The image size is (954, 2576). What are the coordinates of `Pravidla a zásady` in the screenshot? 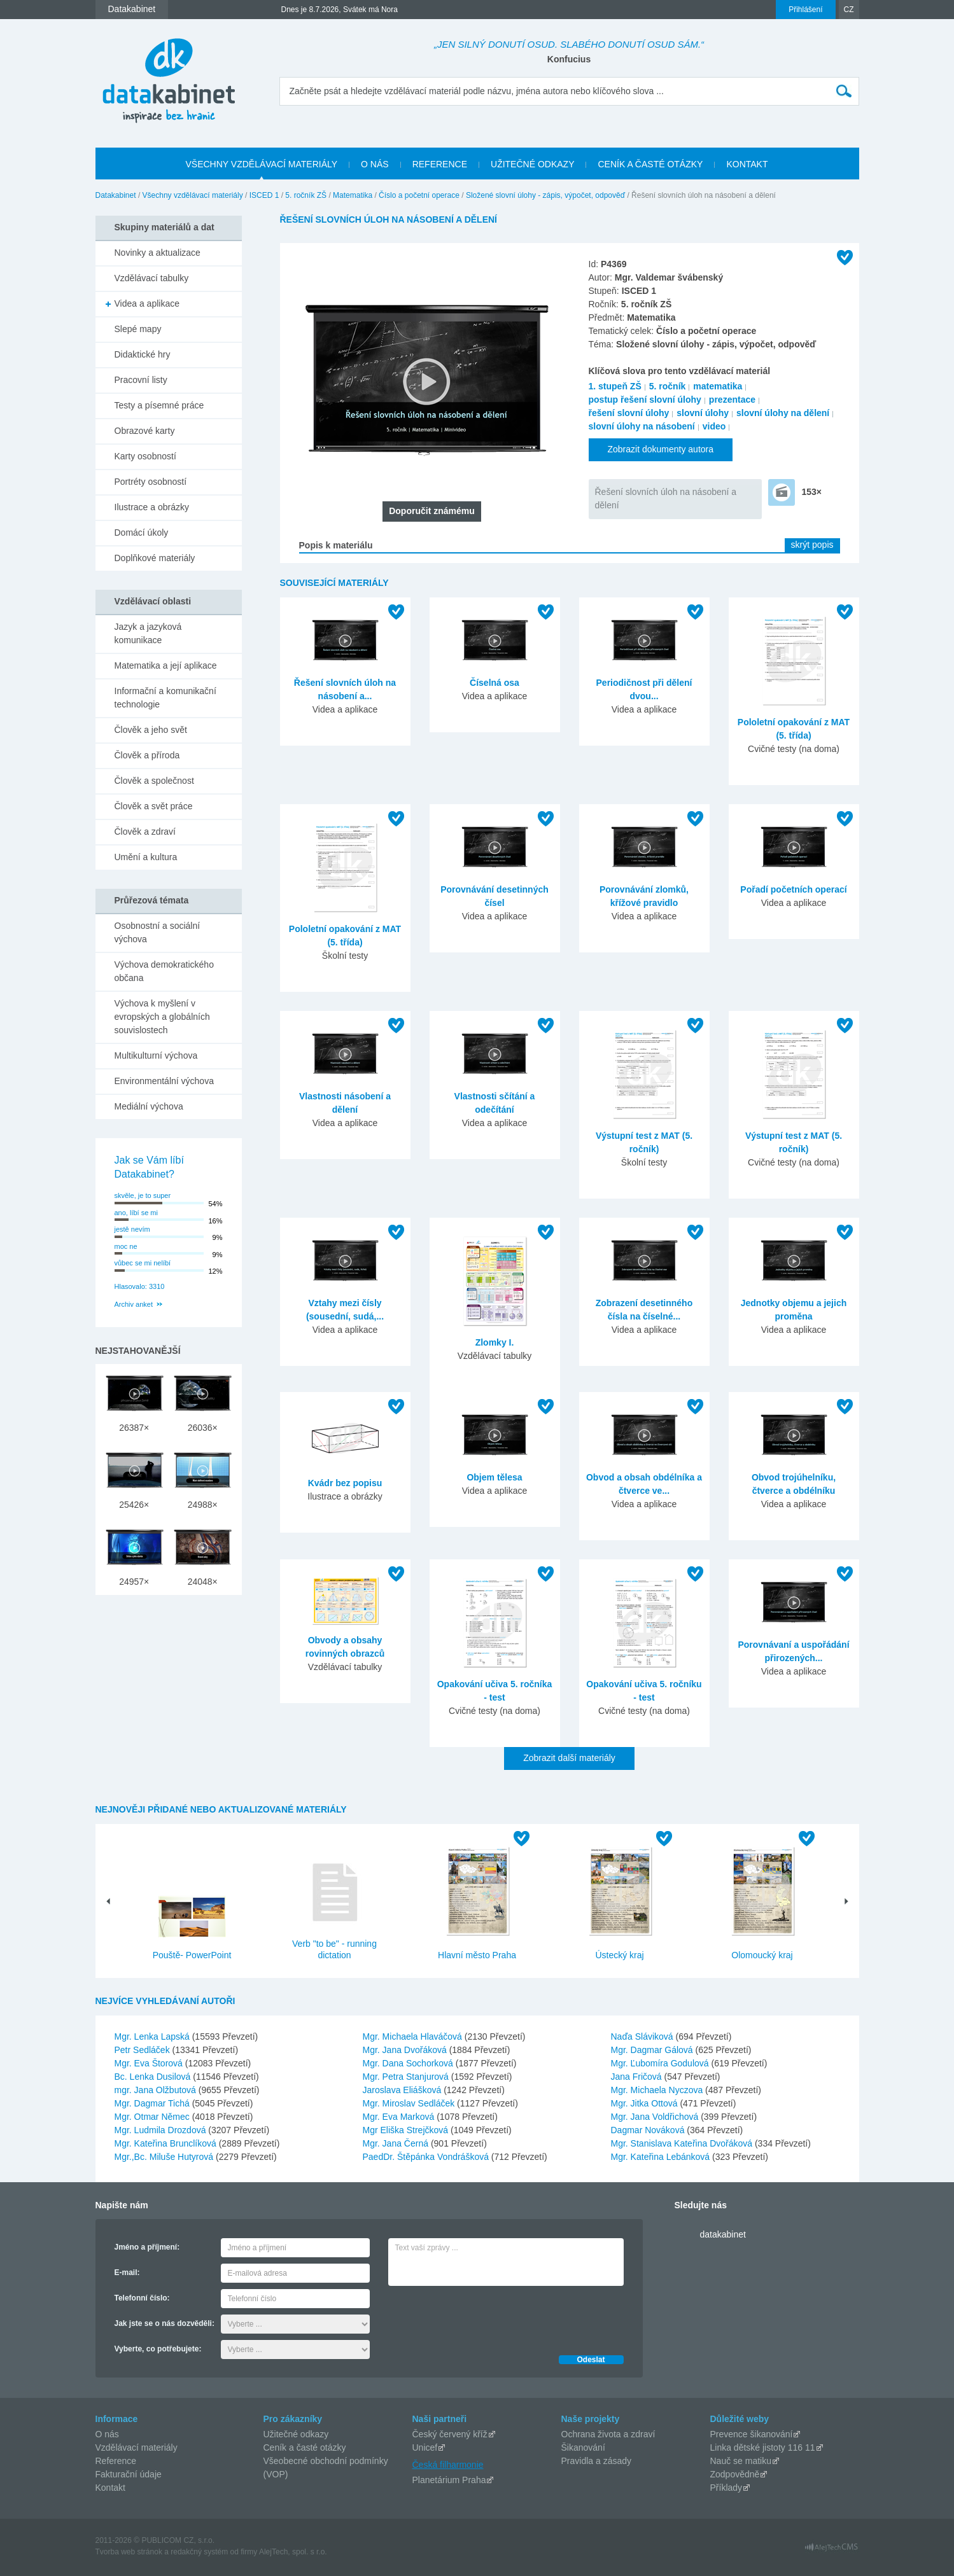 It's located at (596, 2461).